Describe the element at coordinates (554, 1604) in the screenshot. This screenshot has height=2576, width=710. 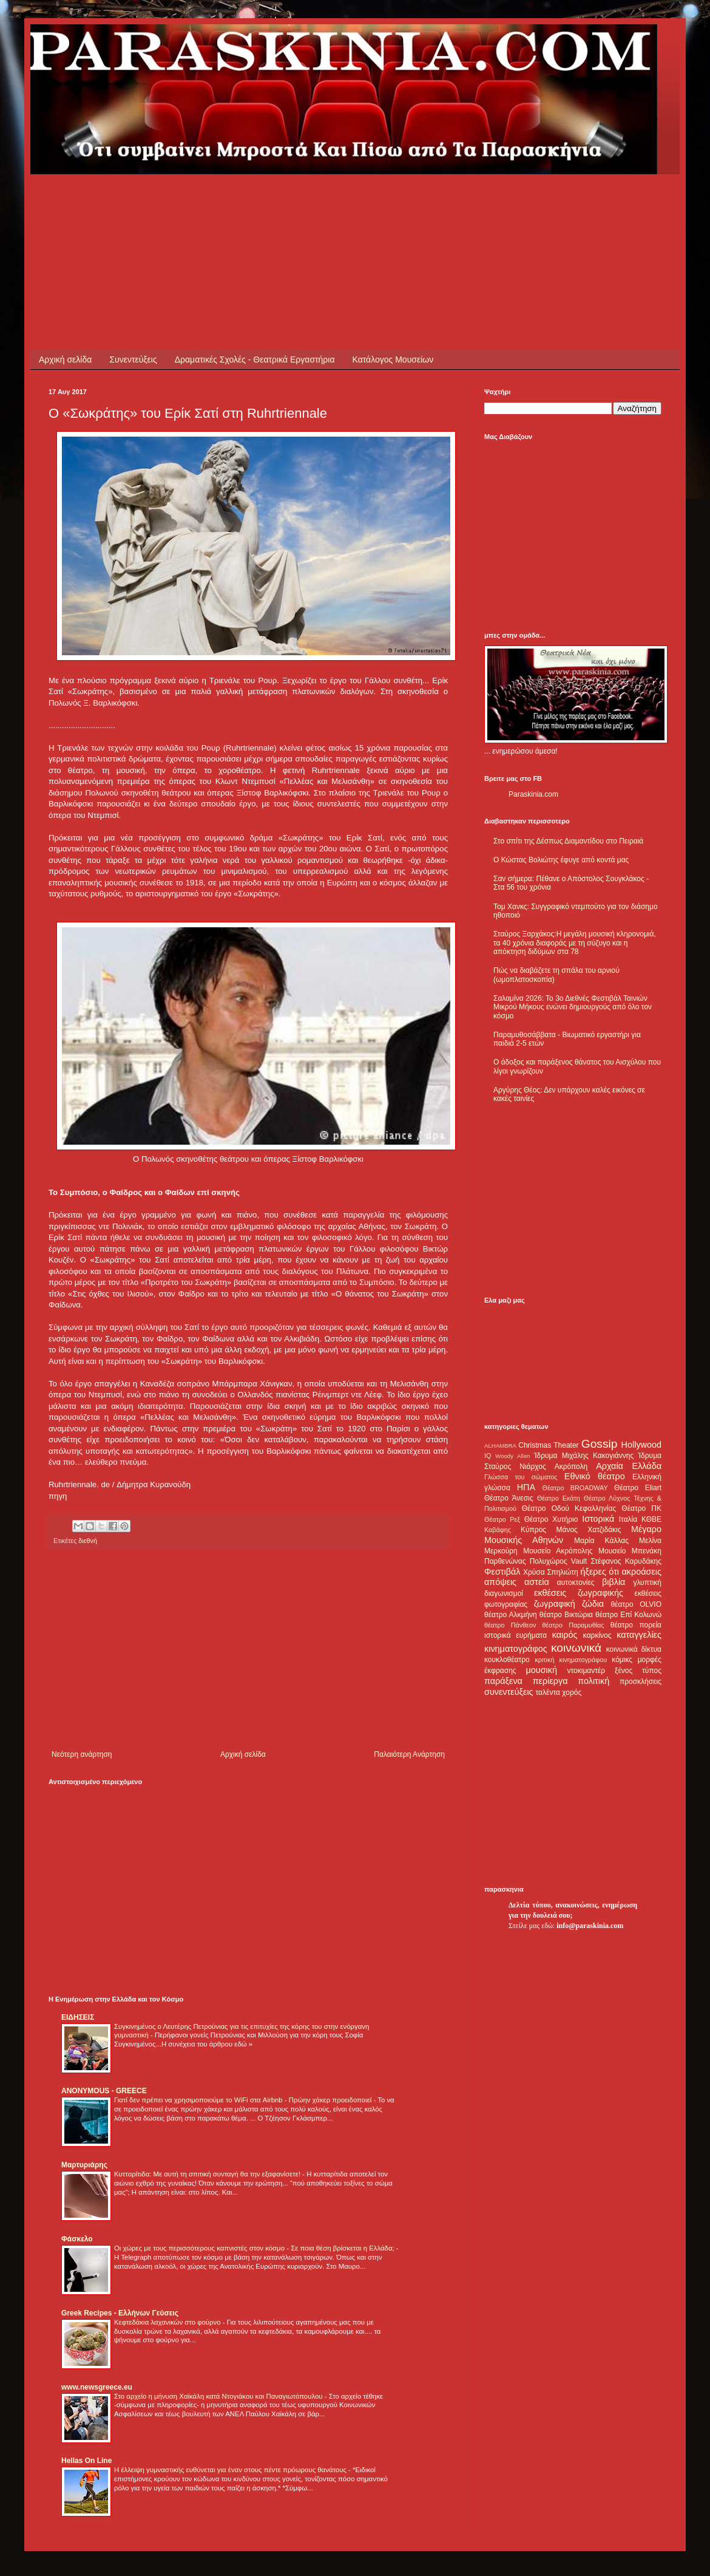
I see `ζωγραφική` at that location.